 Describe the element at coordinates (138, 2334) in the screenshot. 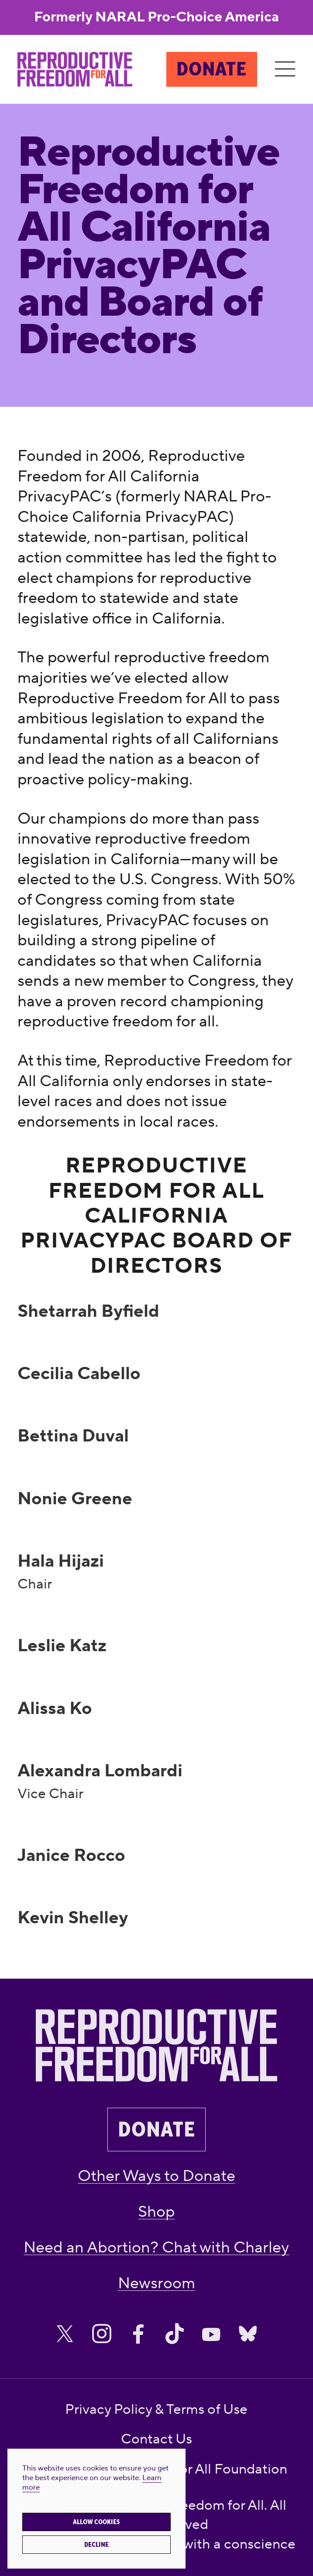

I see `[Share on Facebook]` at that location.